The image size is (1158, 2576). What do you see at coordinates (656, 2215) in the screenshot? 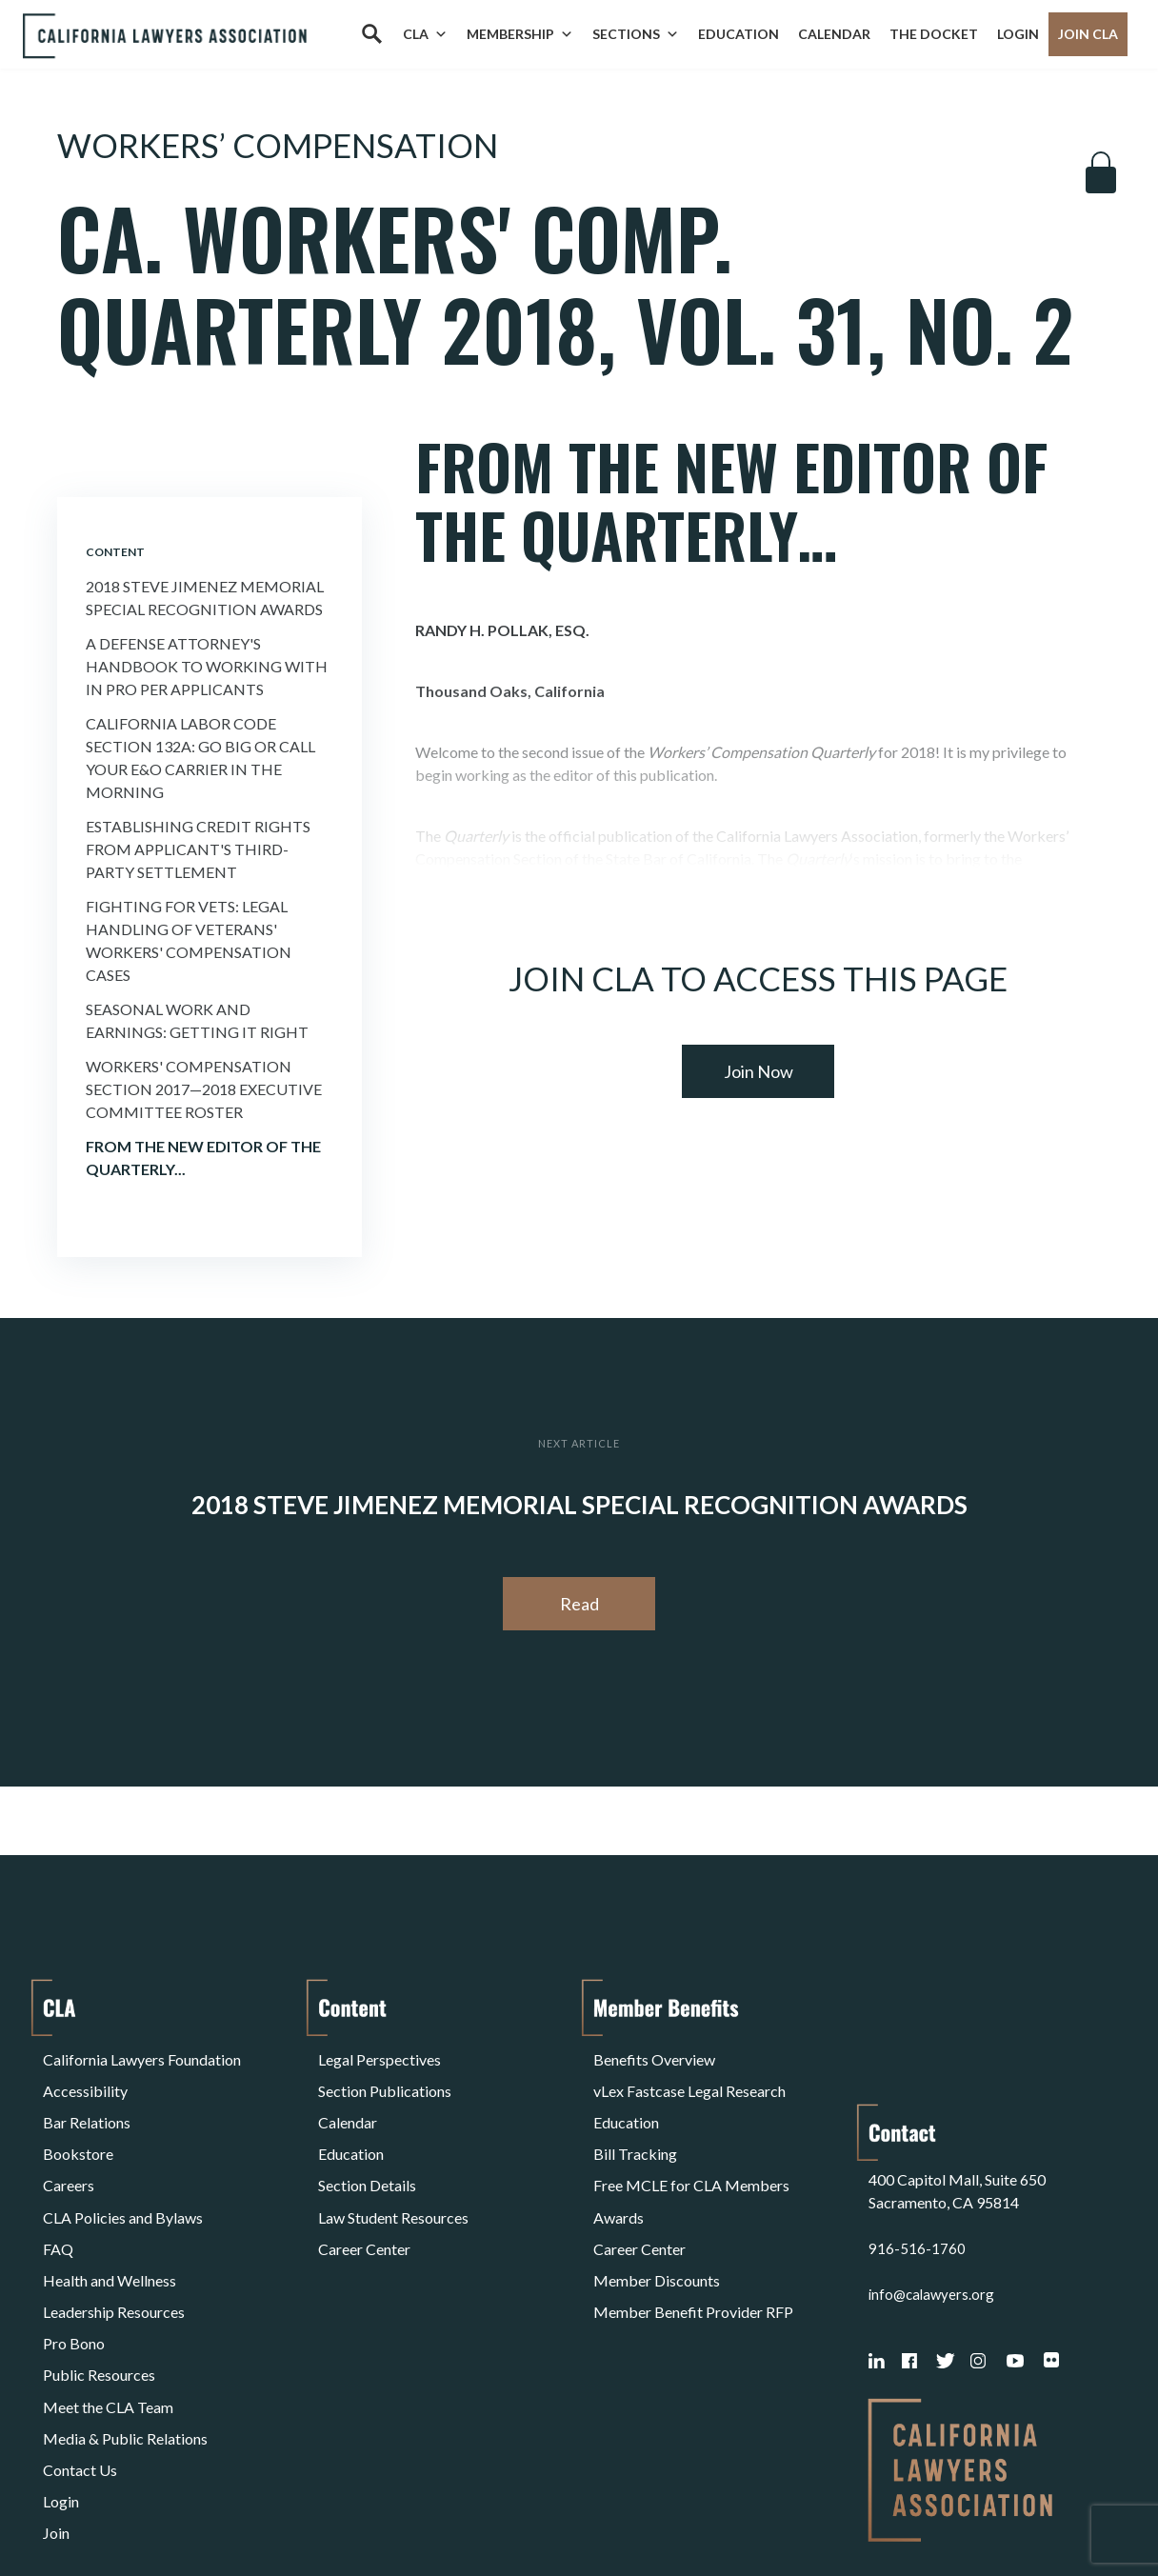
I see `Member Discounts` at bounding box center [656, 2215].